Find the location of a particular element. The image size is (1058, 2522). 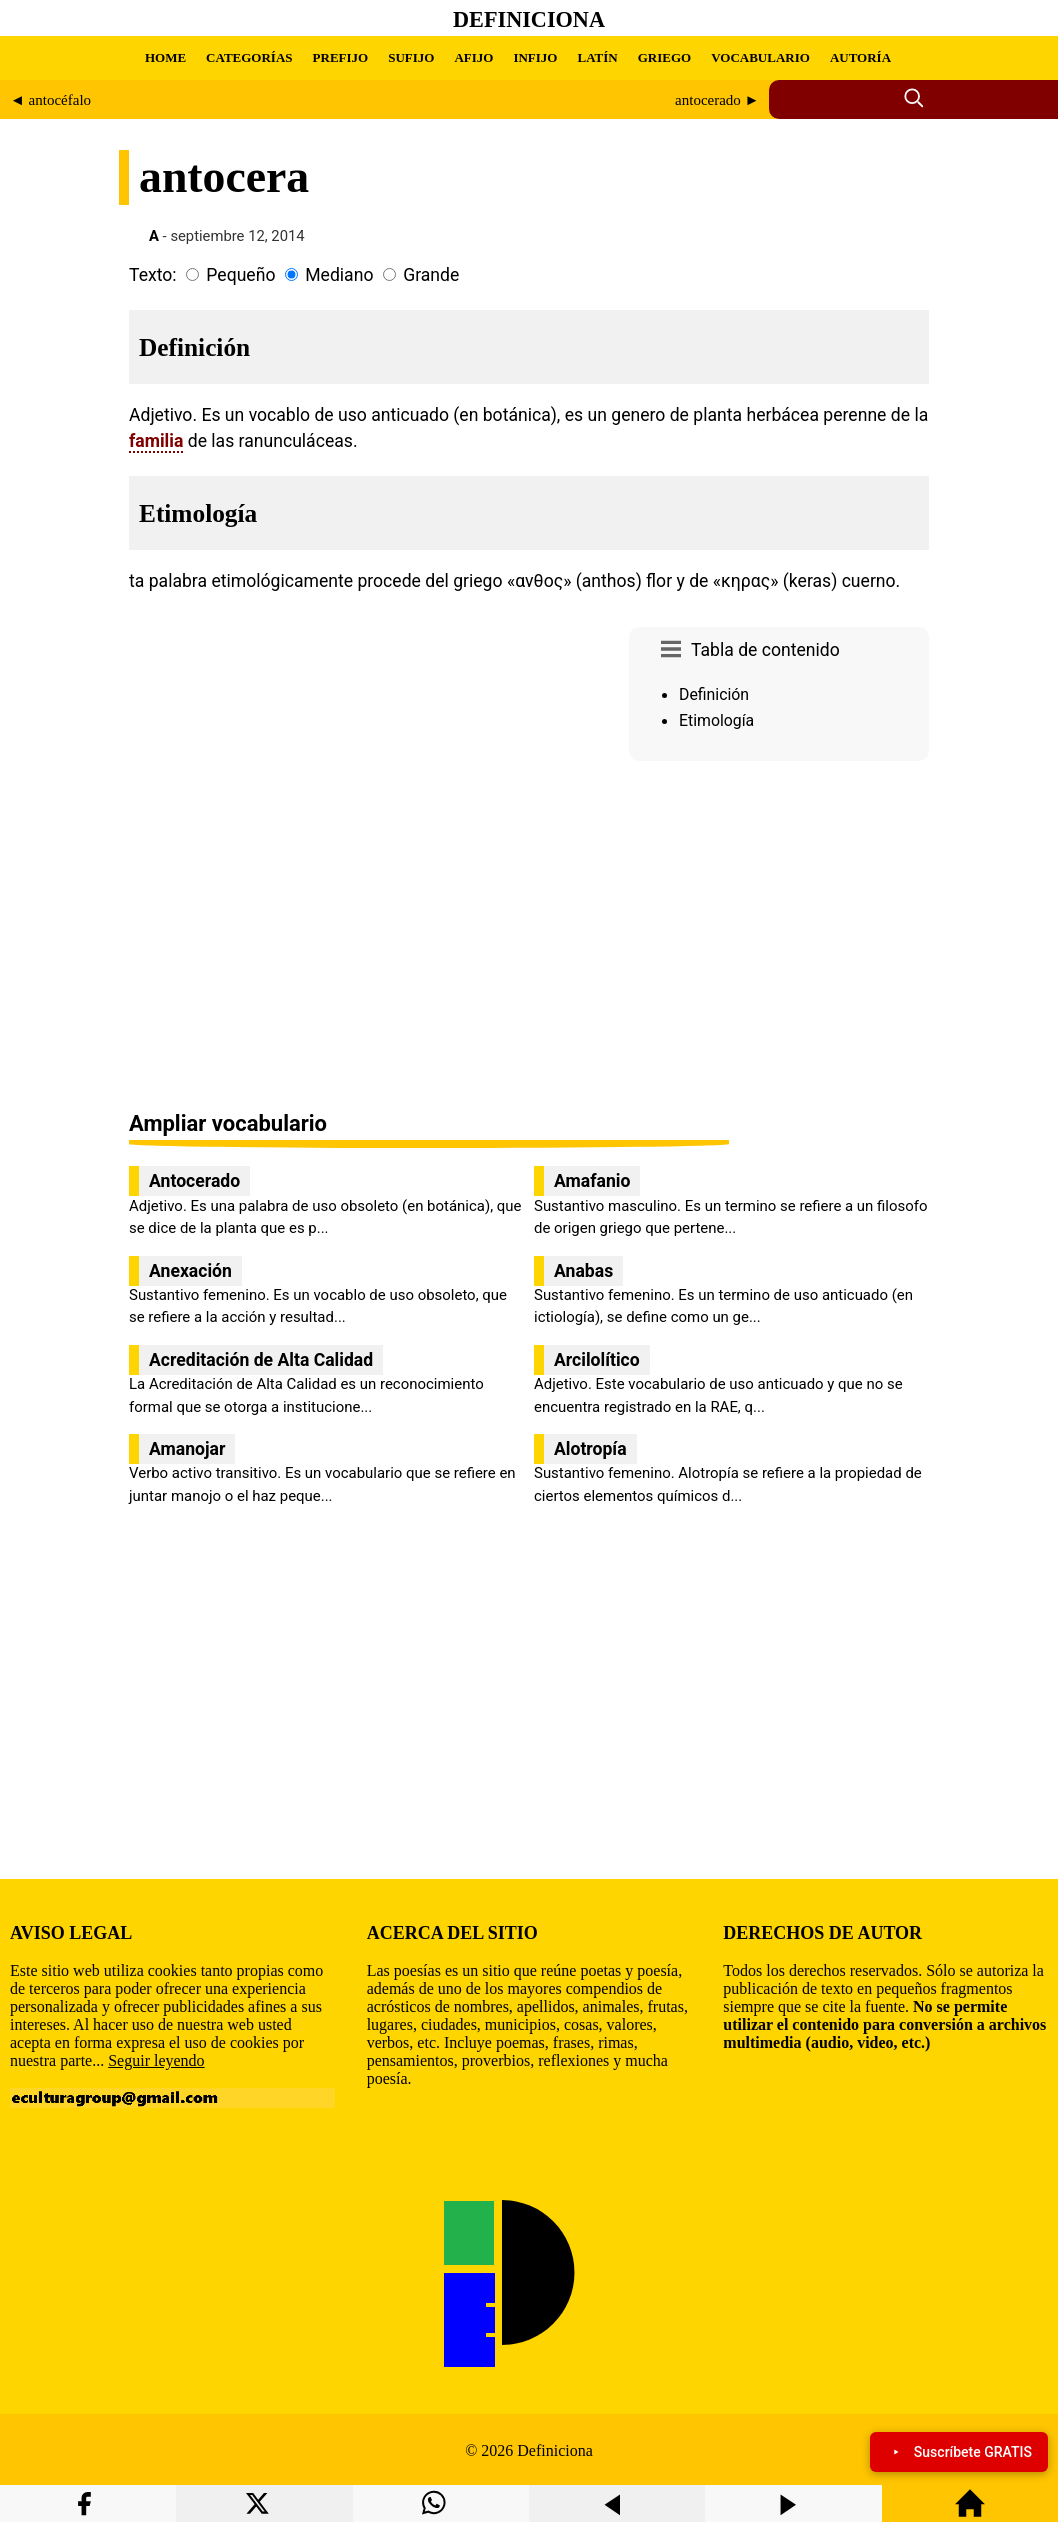

AUTORÍA is located at coordinates (860, 57).